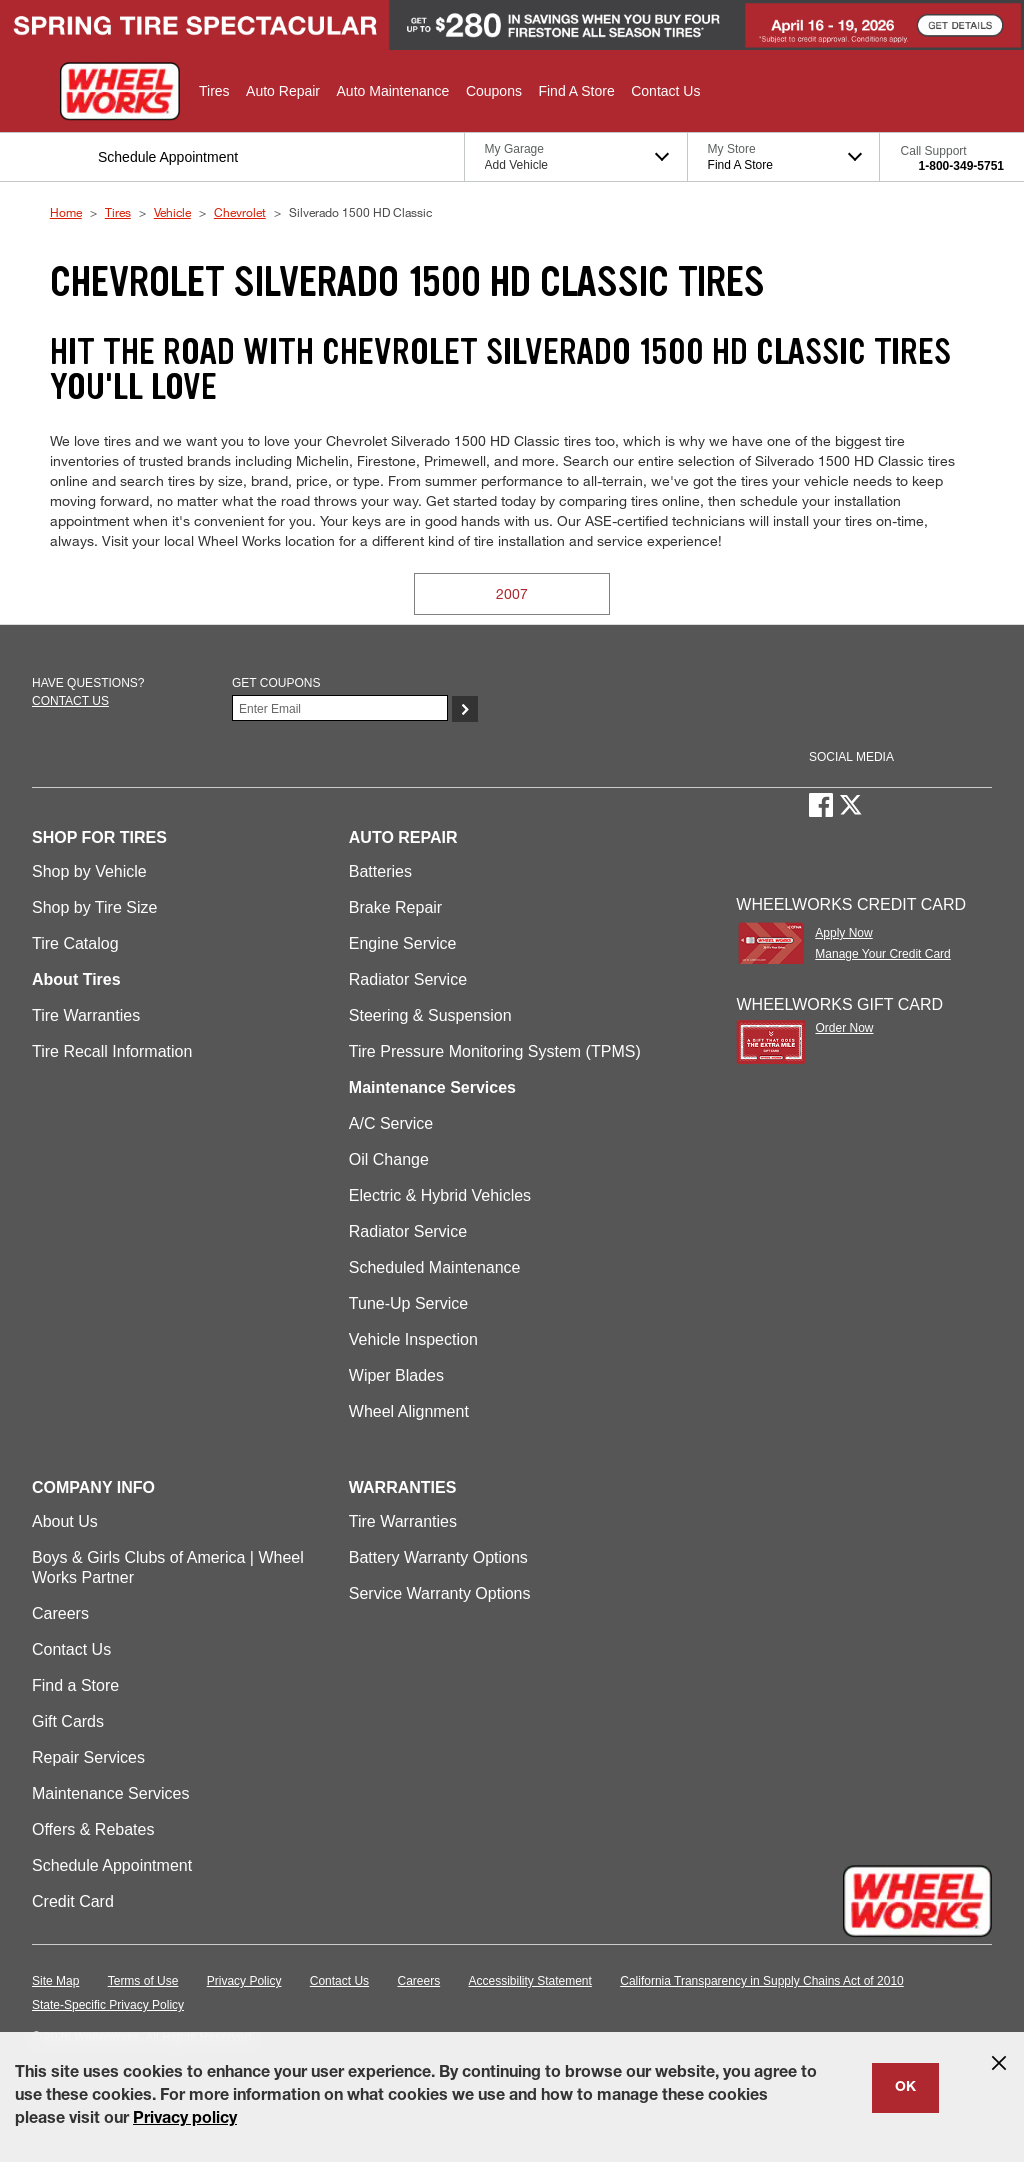 The width and height of the screenshot is (1024, 2162). Describe the element at coordinates (882, 954) in the screenshot. I see `Manage Your Credit Card` at that location.